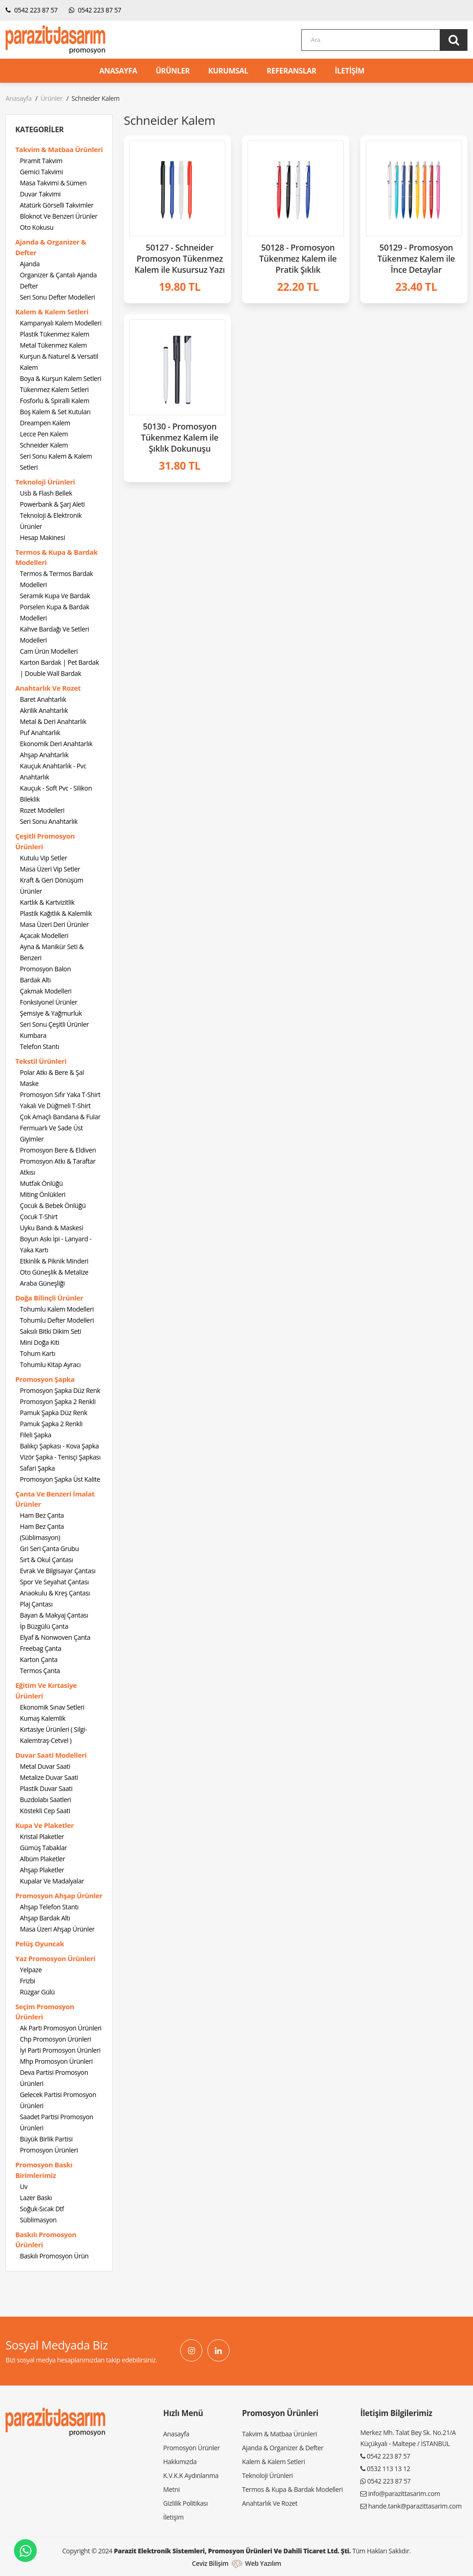 The height and width of the screenshot is (2576, 473). What do you see at coordinates (53, 1412) in the screenshot?
I see `Pamuk Şapka Düz Renk` at bounding box center [53, 1412].